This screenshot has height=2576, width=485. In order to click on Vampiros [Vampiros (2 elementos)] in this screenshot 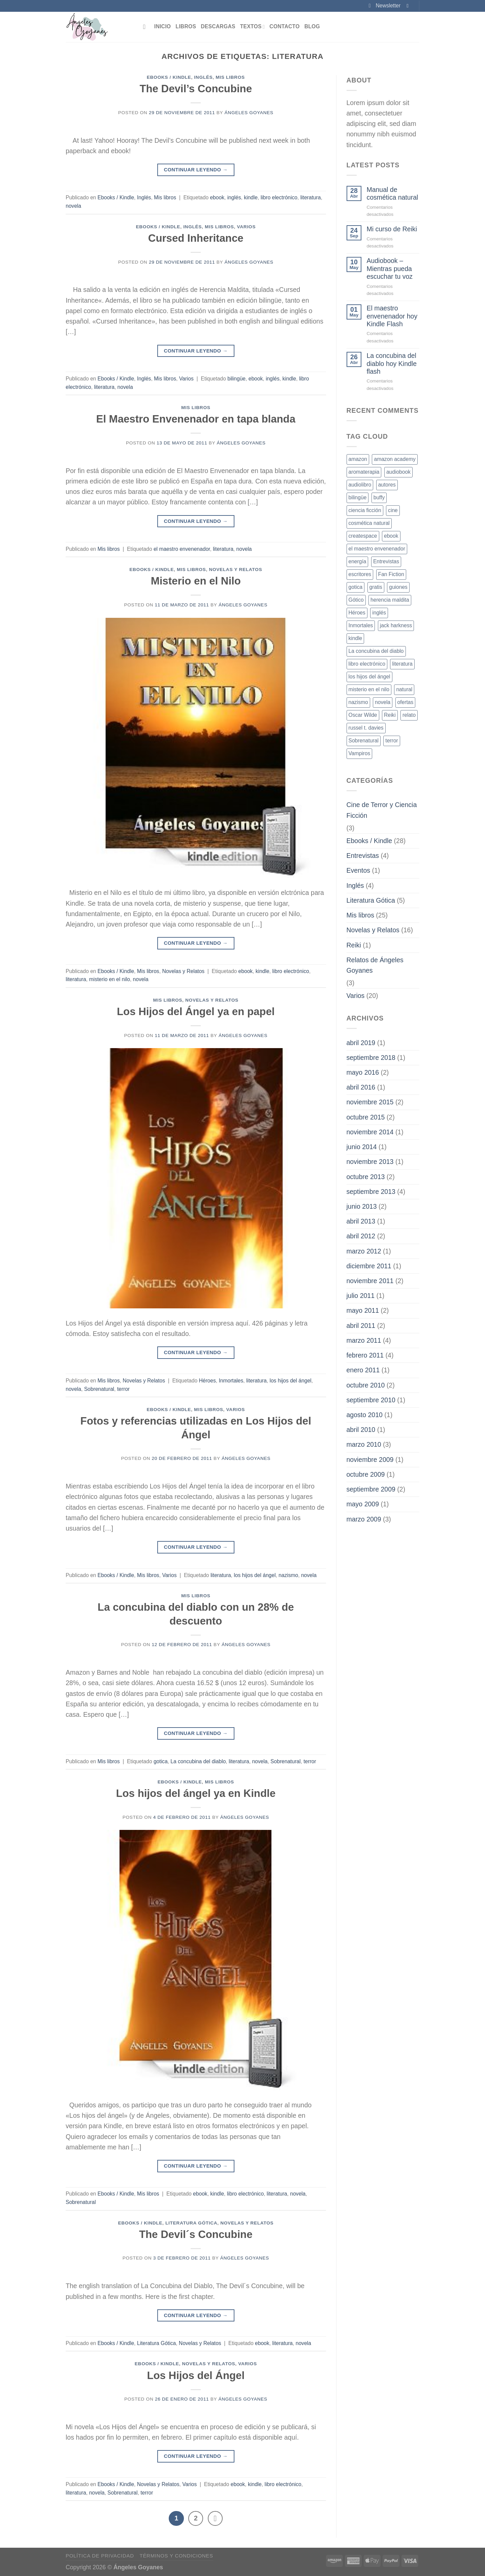, I will do `click(359, 753)`.